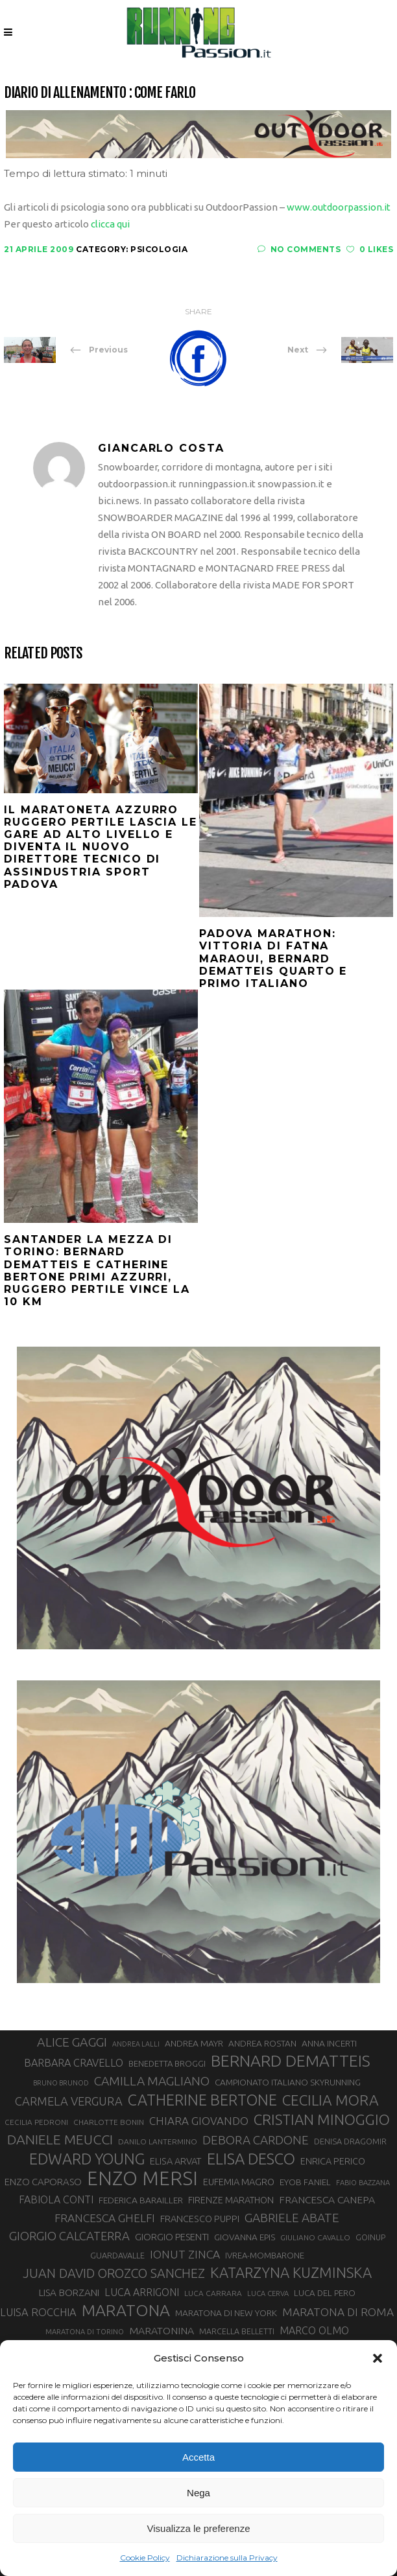  I want to click on CECILIA MORA [CECILIA MORA (79 elementi)], so click(330, 2100).